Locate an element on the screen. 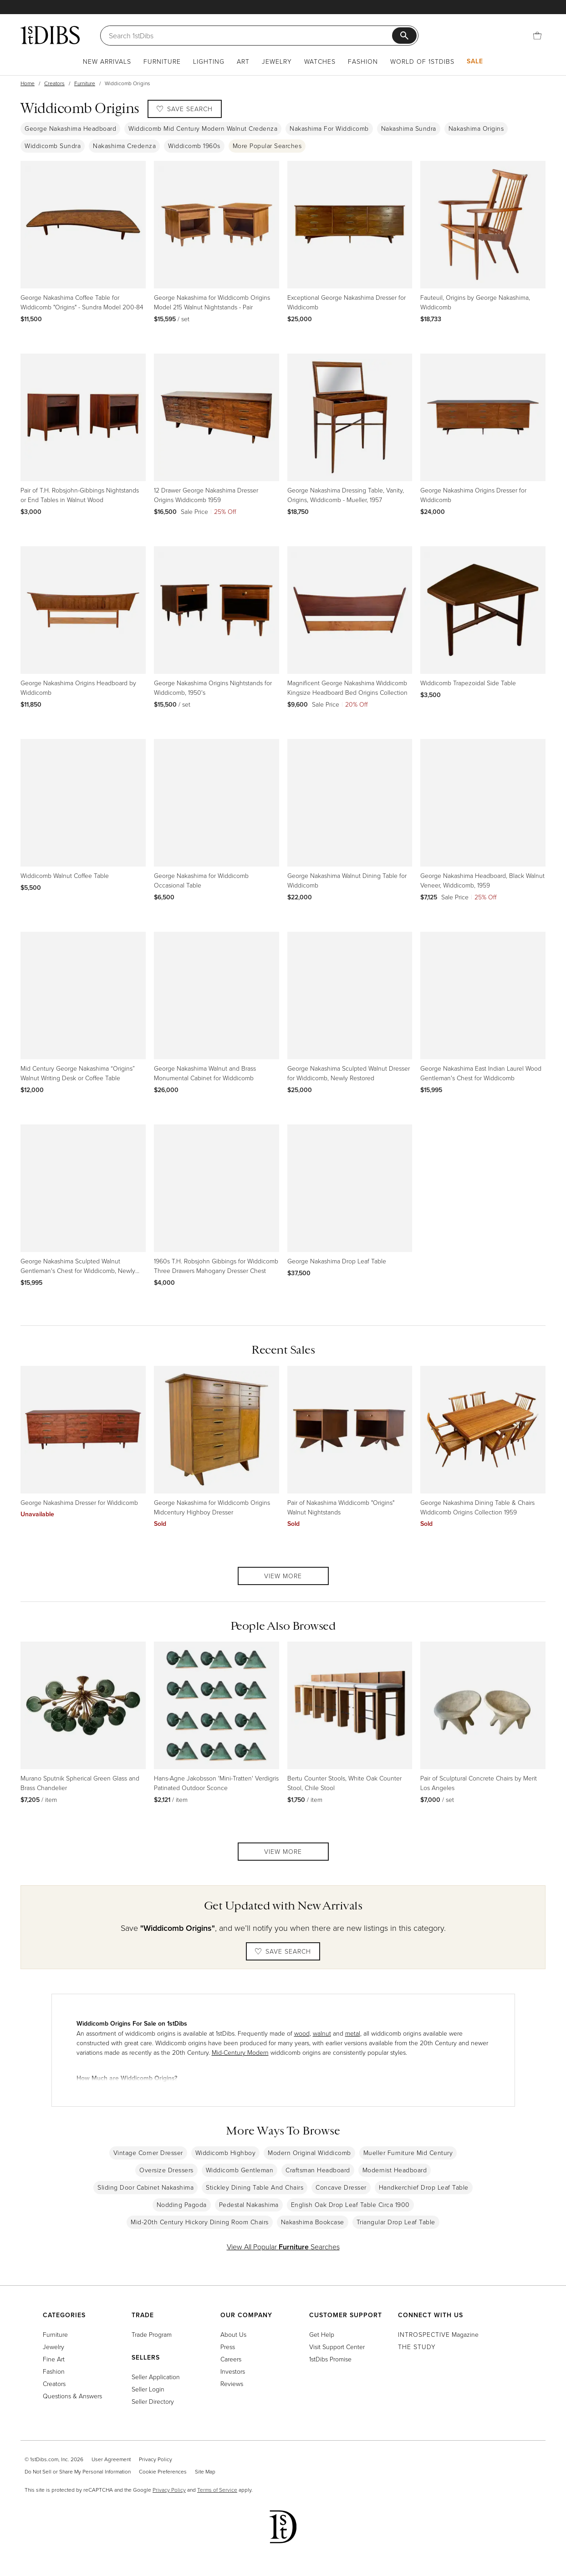 This screenshot has height=2576, width=566. Fashion is located at coordinates (363, 61).